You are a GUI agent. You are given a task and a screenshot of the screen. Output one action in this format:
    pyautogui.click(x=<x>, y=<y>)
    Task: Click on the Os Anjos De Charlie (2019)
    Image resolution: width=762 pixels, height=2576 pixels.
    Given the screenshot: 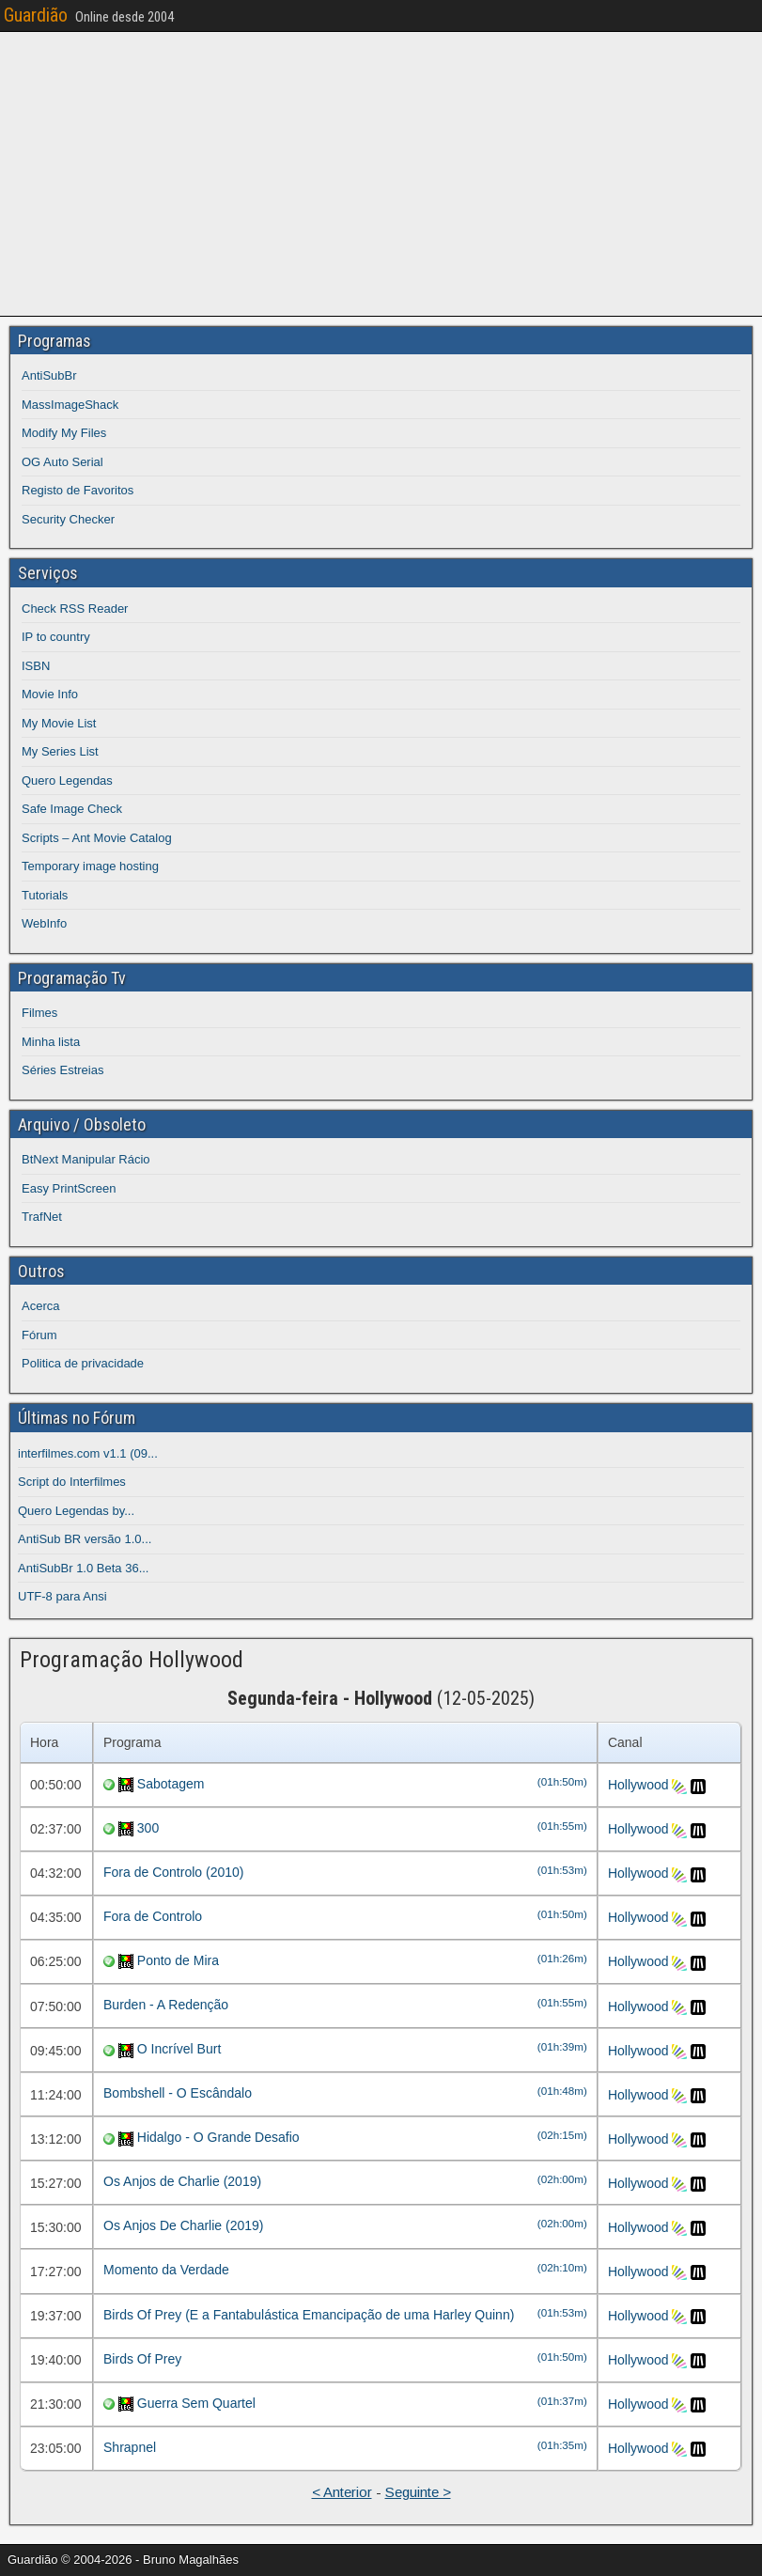 What is the action you would take?
    pyautogui.click(x=183, y=2225)
    